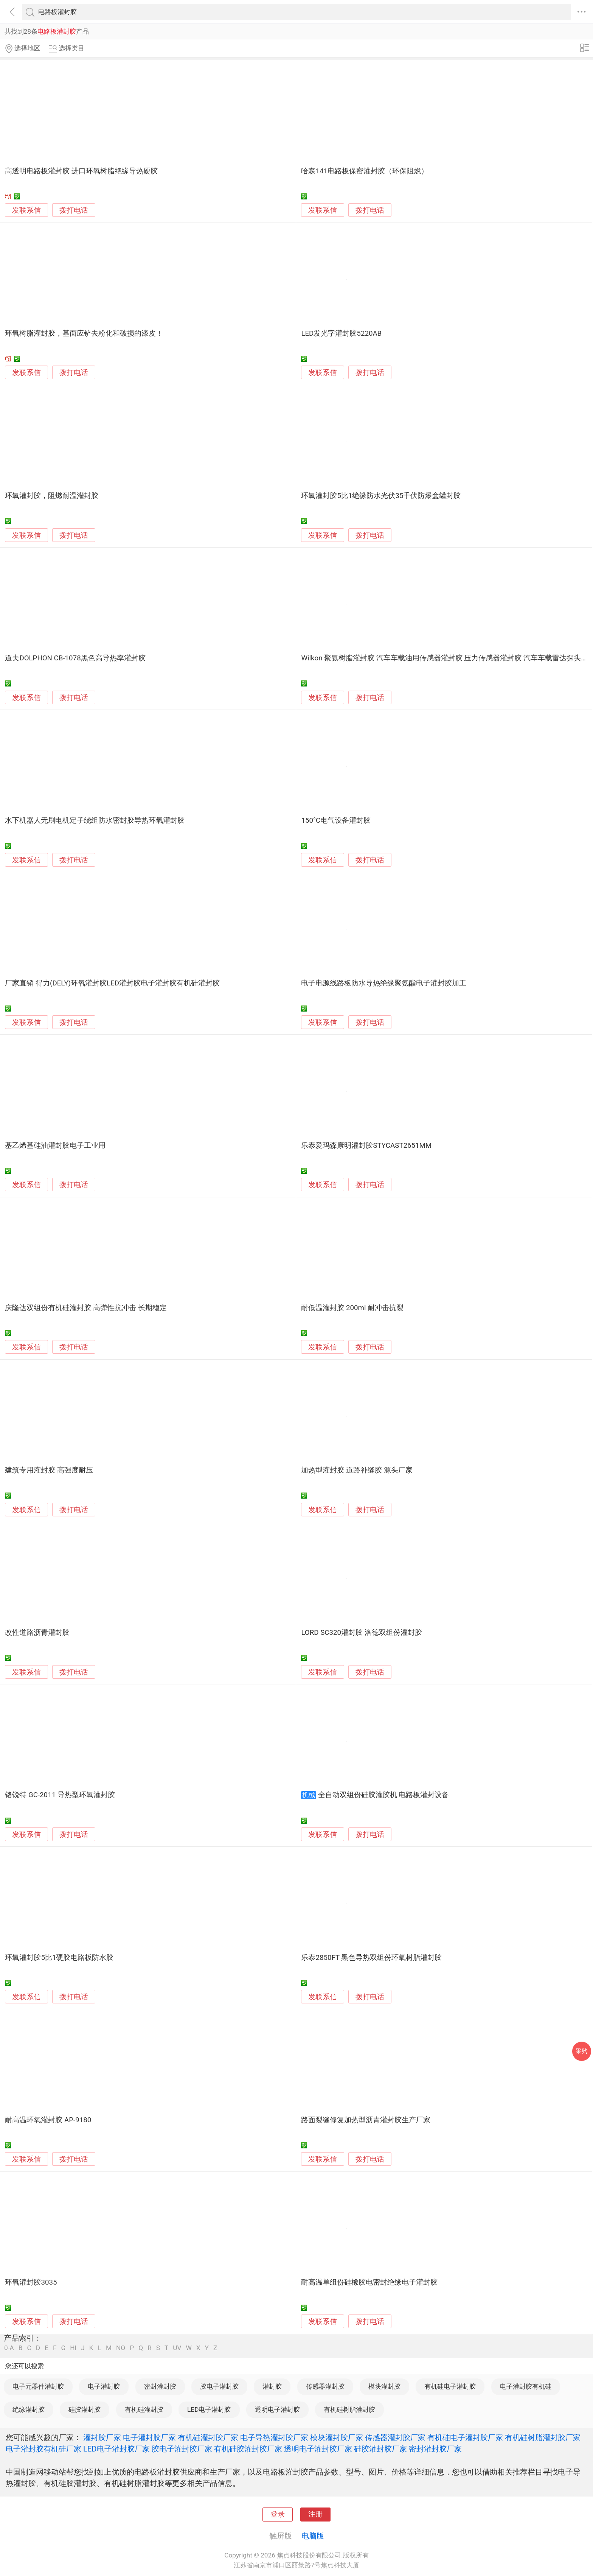 This screenshot has width=593, height=2576. Describe the element at coordinates (361, 1632) in the screenshot. I see `LORD SC320灌封胶 洛德双组份灌封胶` at that location.